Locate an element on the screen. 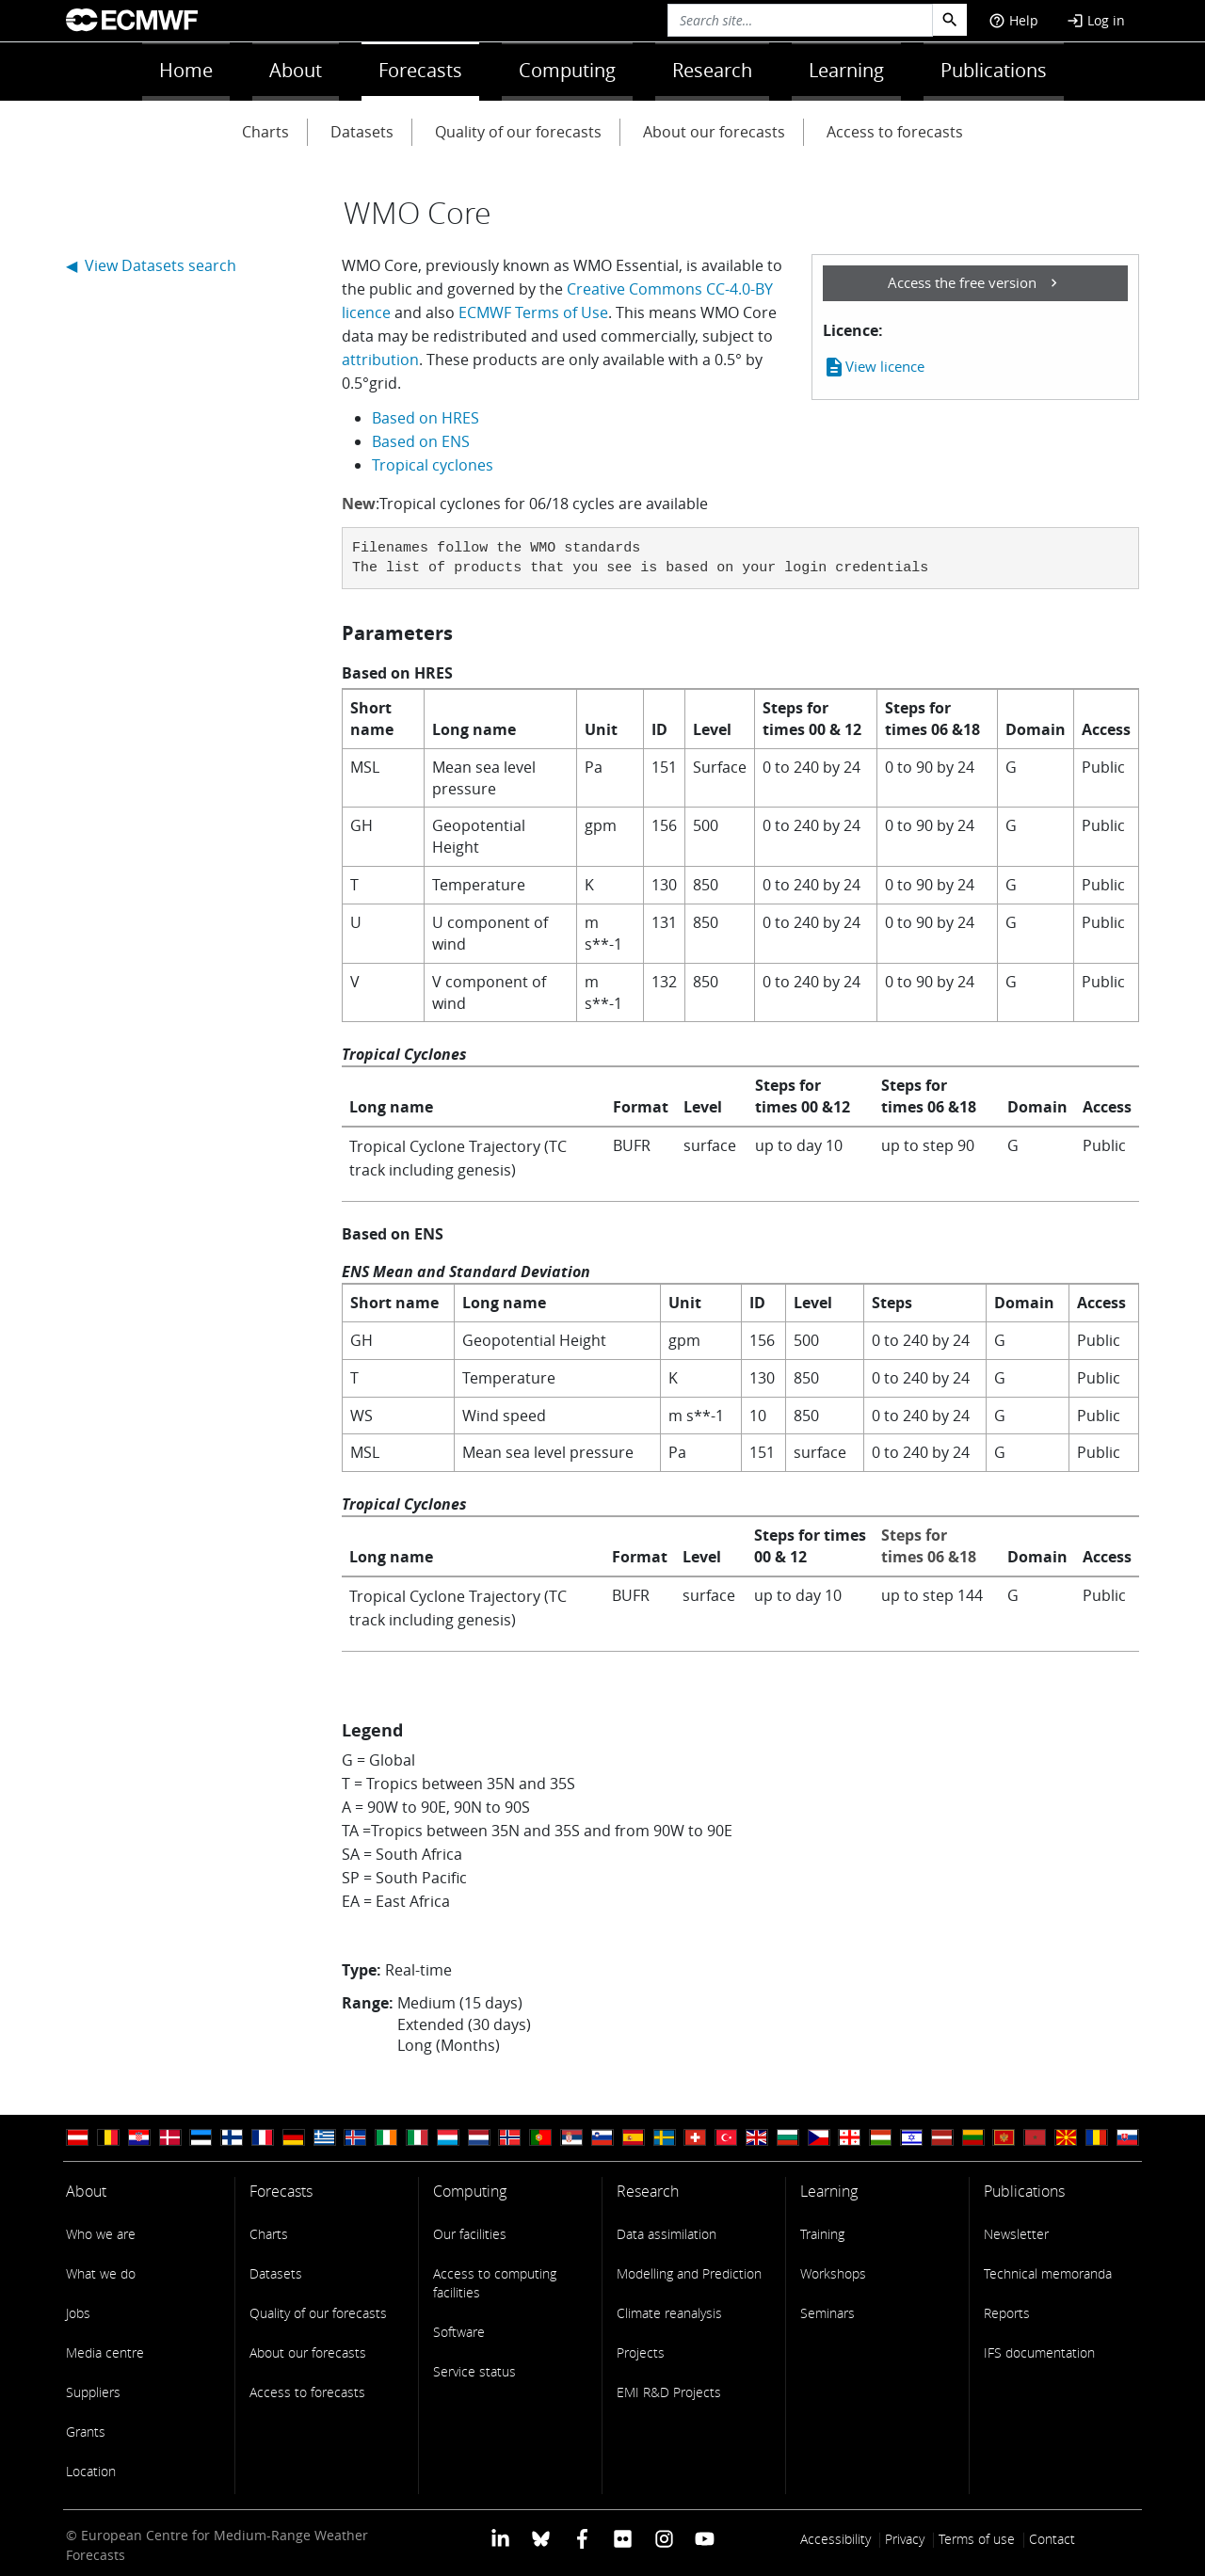  Suppliers is located at coordinates (93, 2392).